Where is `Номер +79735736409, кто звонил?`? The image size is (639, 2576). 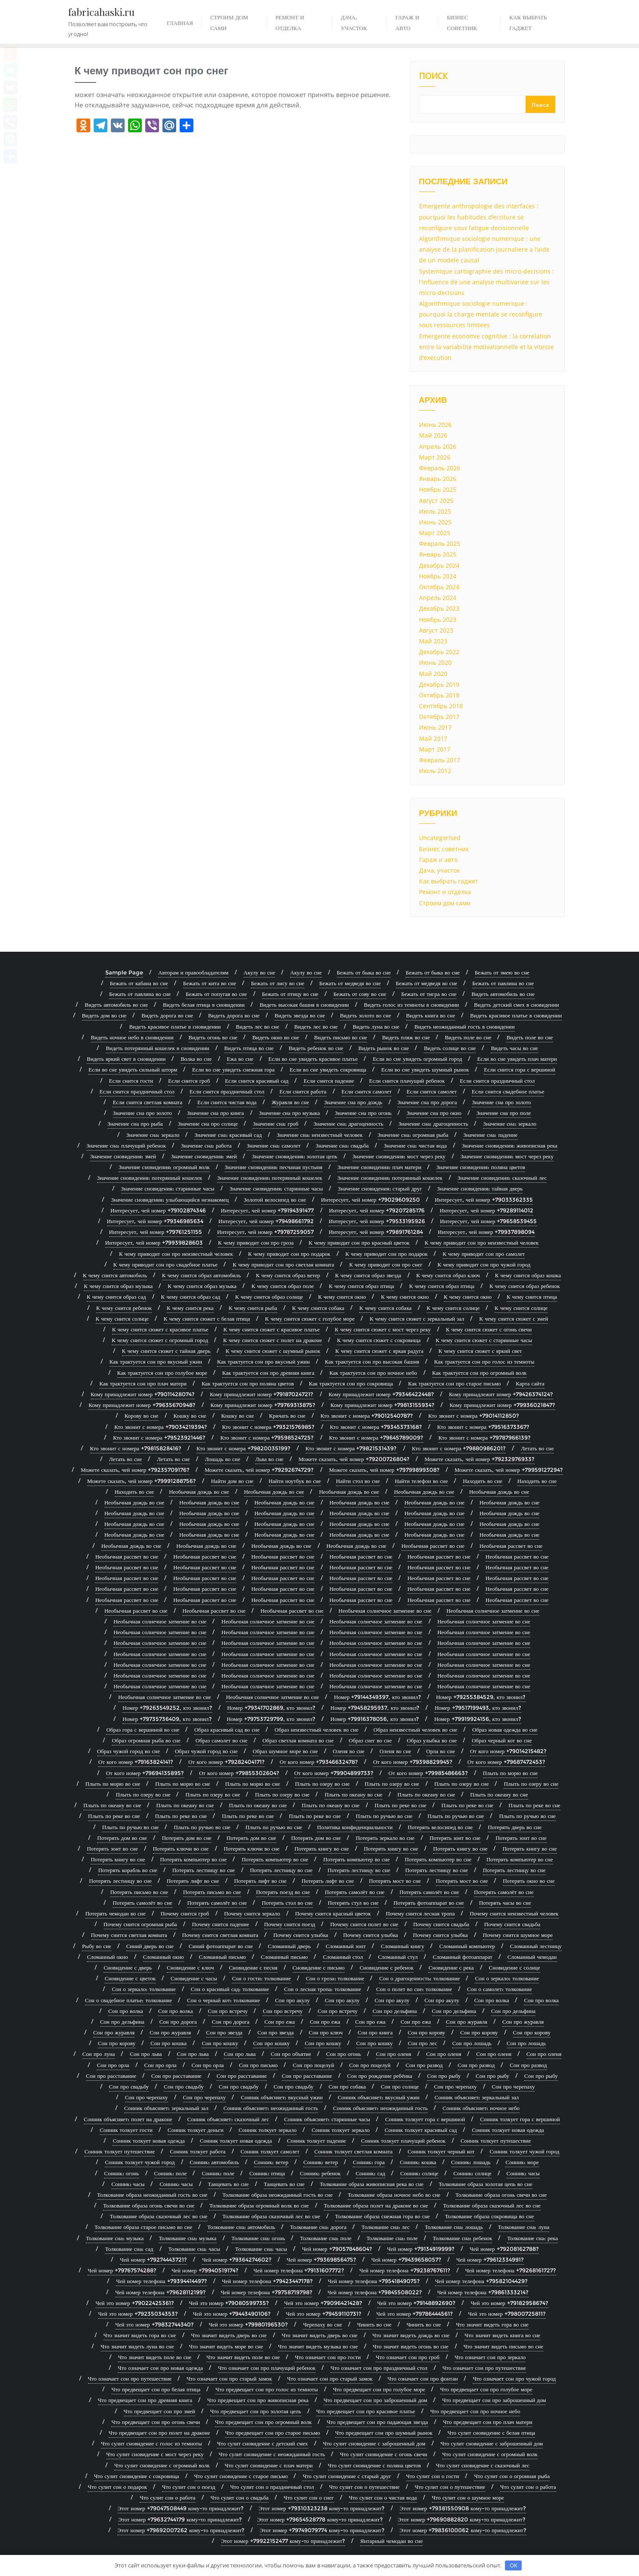
Номер +79735736409, кто звонил? is located at coordinates (166, 1718).